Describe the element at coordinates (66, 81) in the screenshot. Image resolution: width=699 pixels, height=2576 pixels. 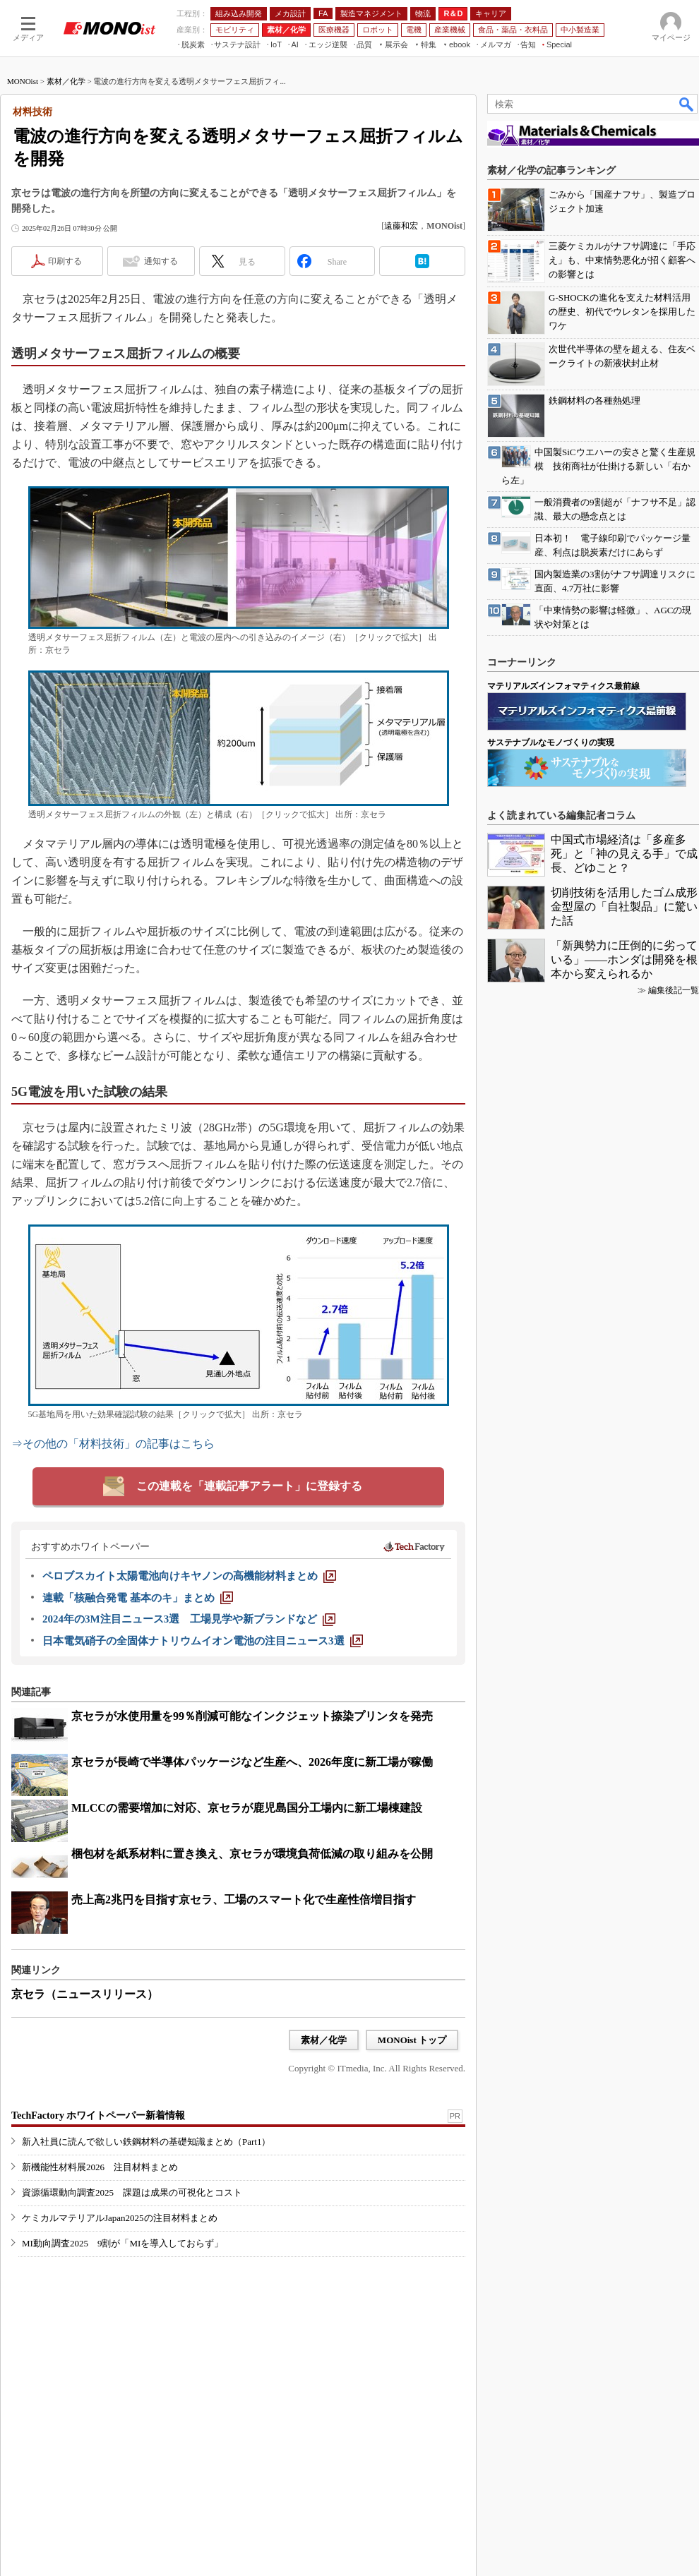
I see `素材／化学` at that location.